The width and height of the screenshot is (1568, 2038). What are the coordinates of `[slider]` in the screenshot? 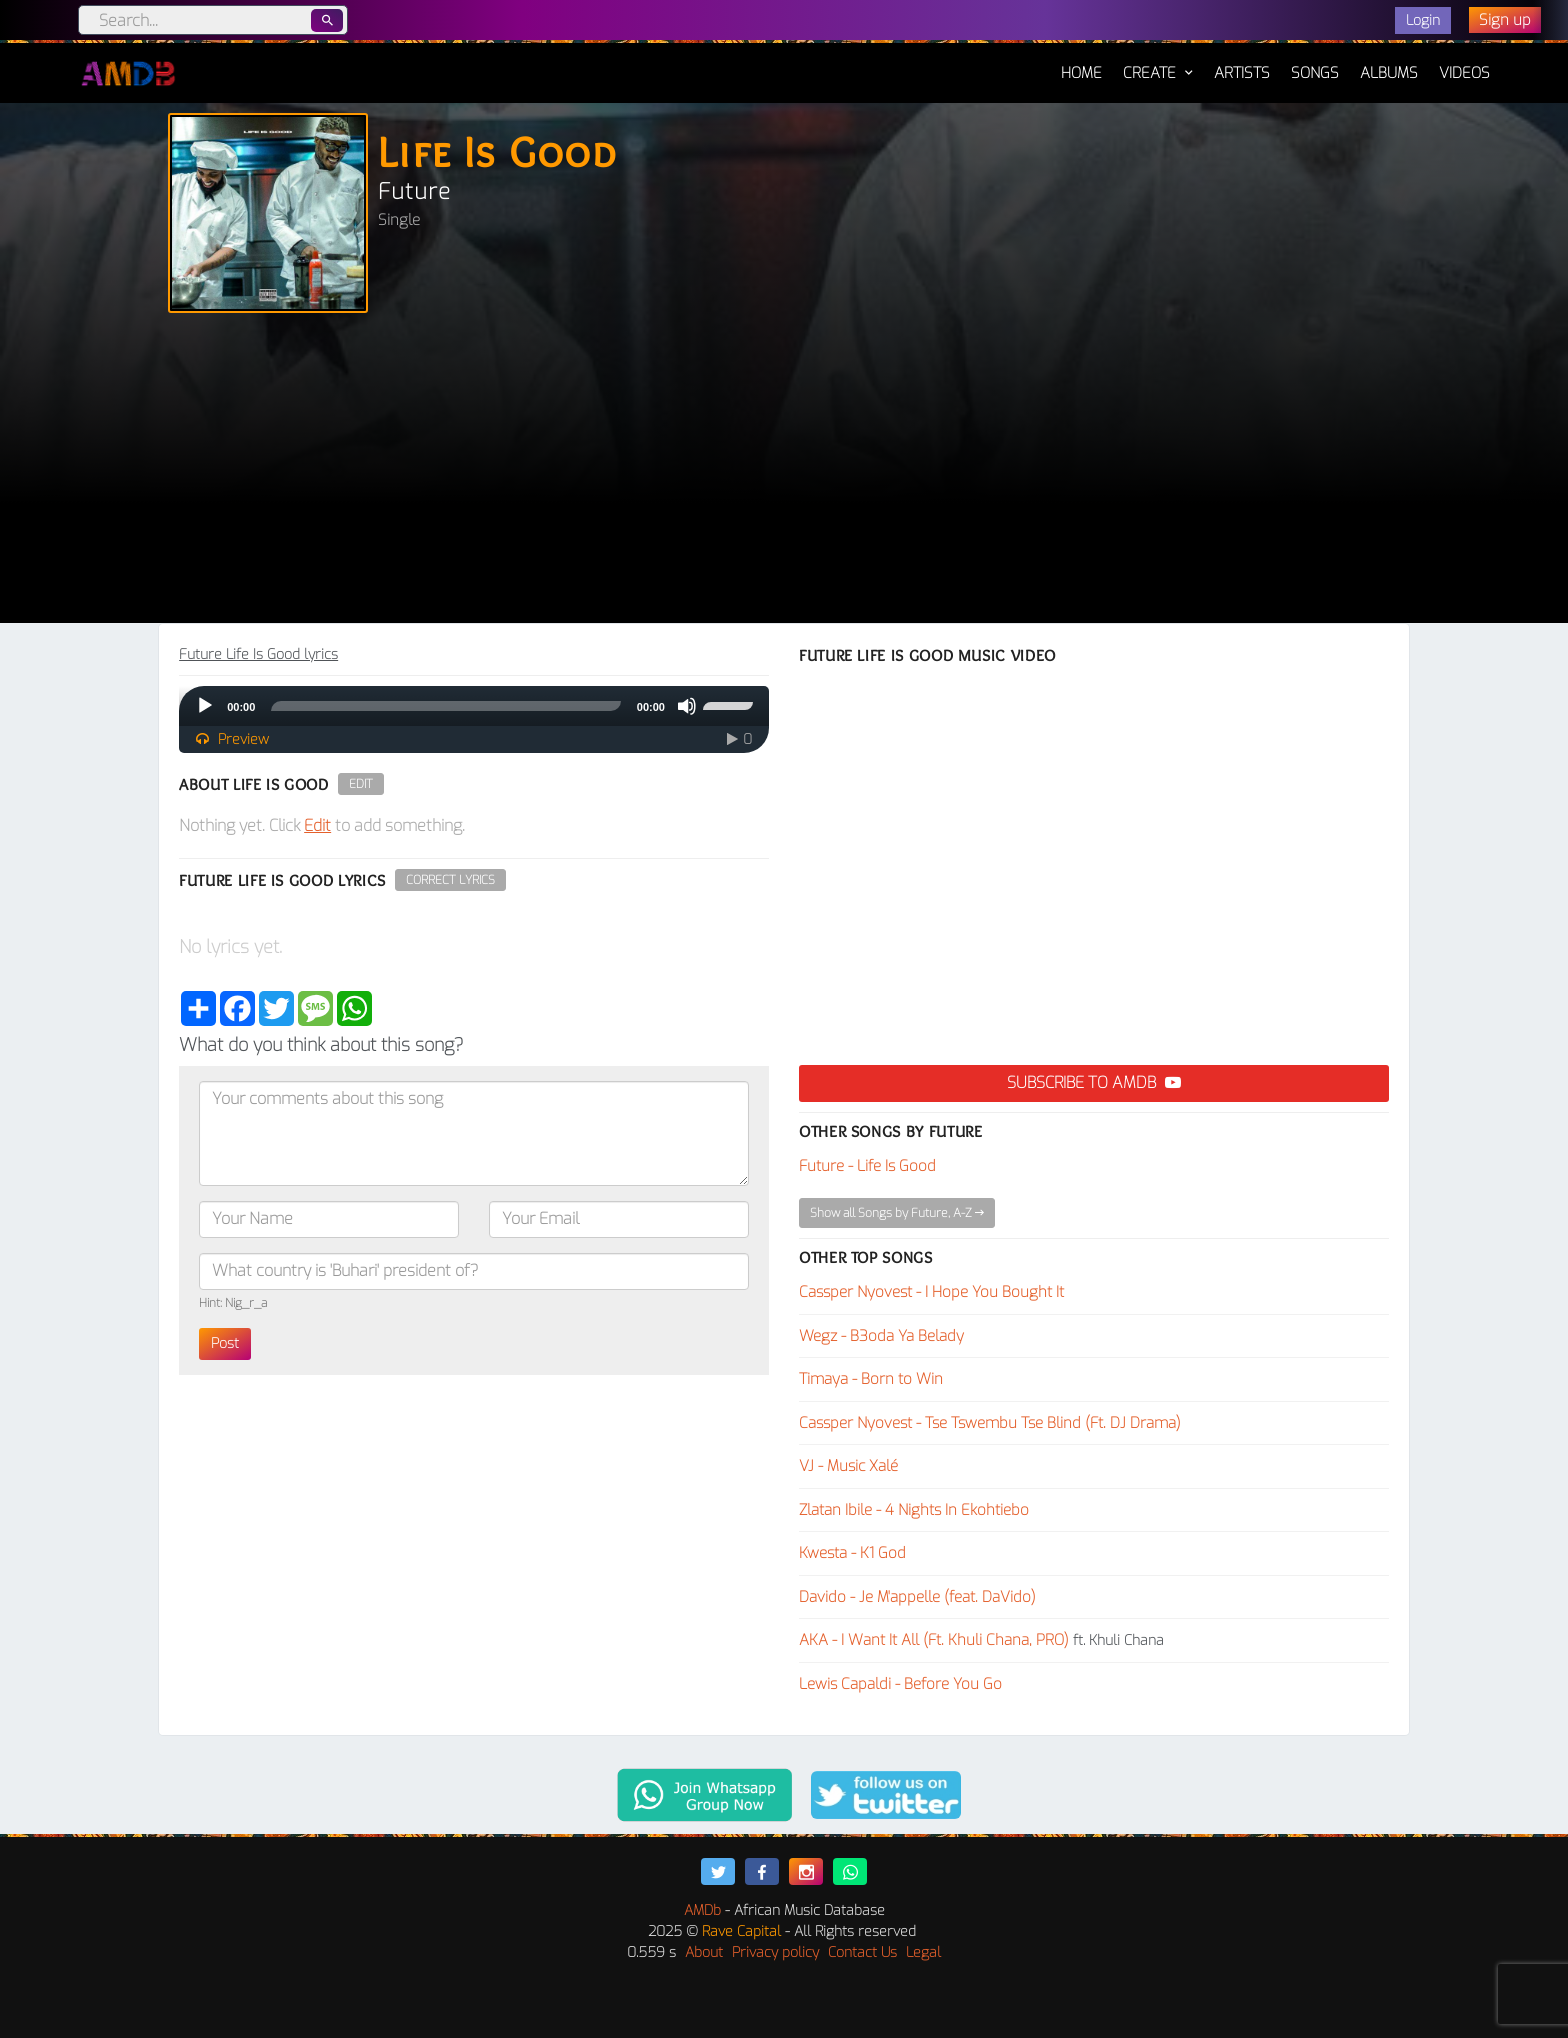 It's located at (446, 706).